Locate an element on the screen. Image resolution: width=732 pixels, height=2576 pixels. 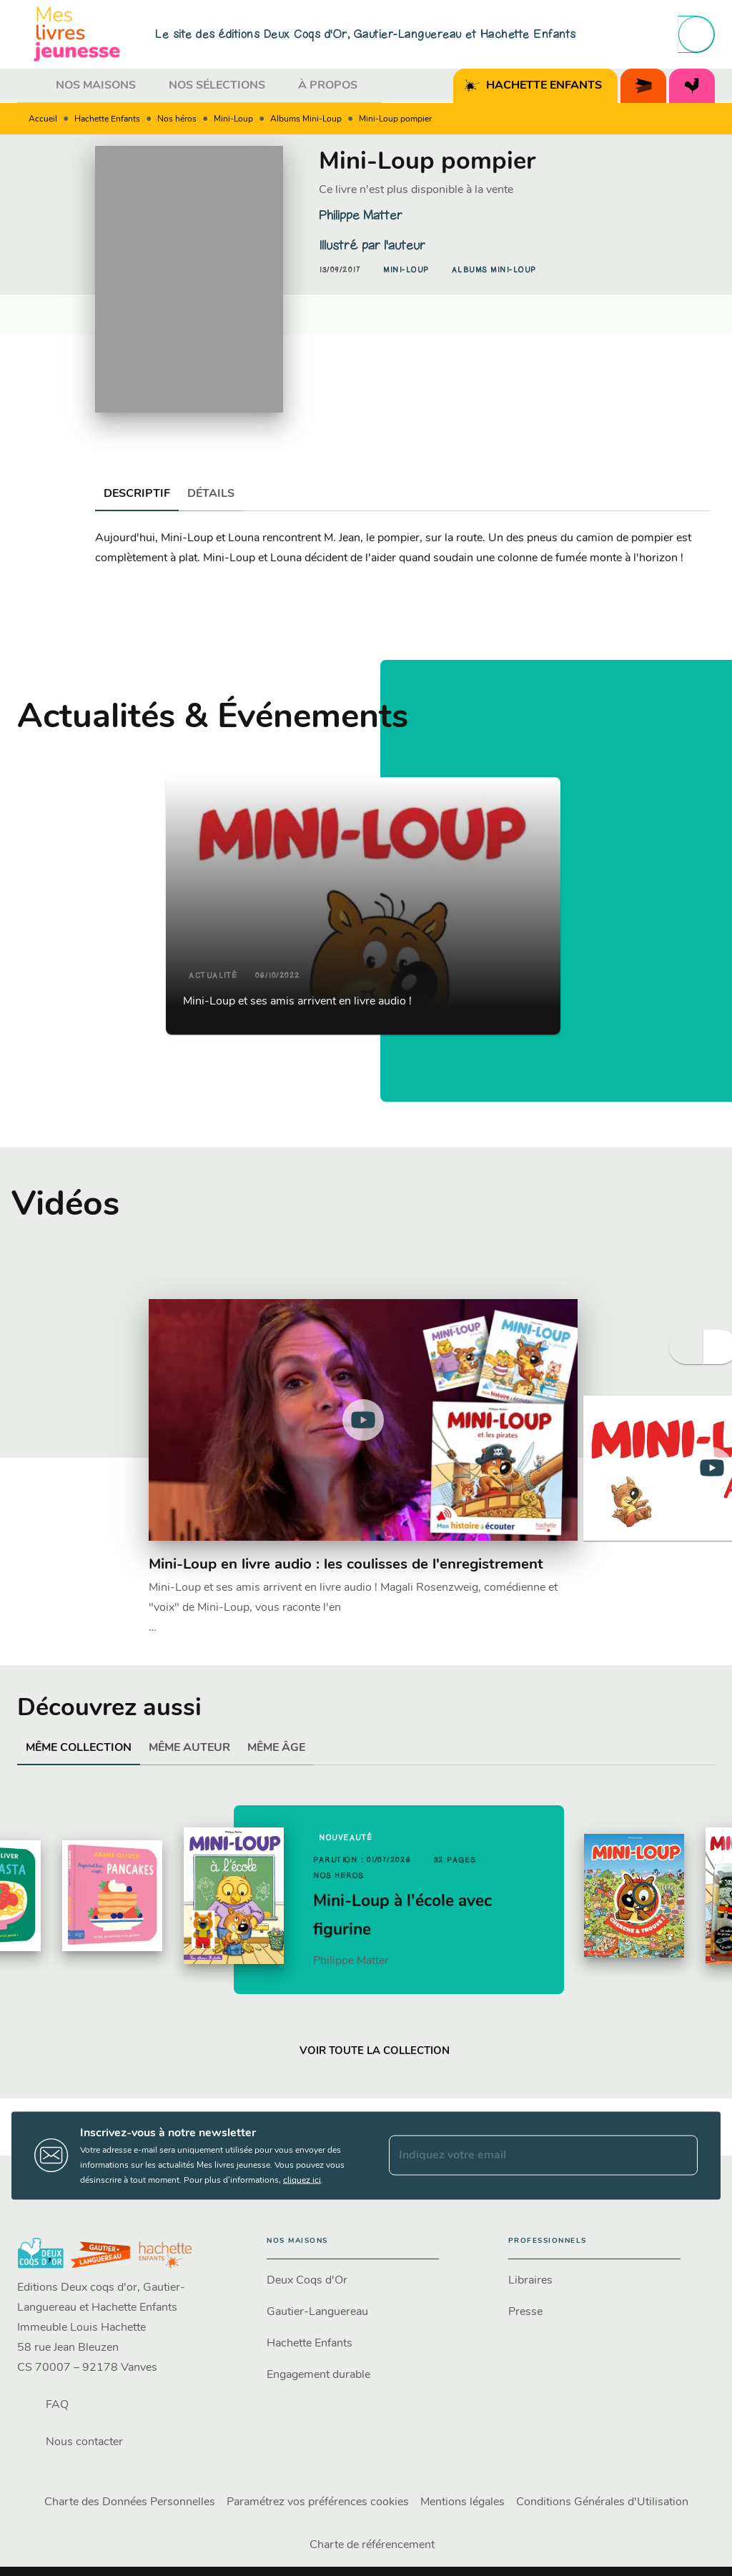
[tab] is located at coordinates (32, 86).